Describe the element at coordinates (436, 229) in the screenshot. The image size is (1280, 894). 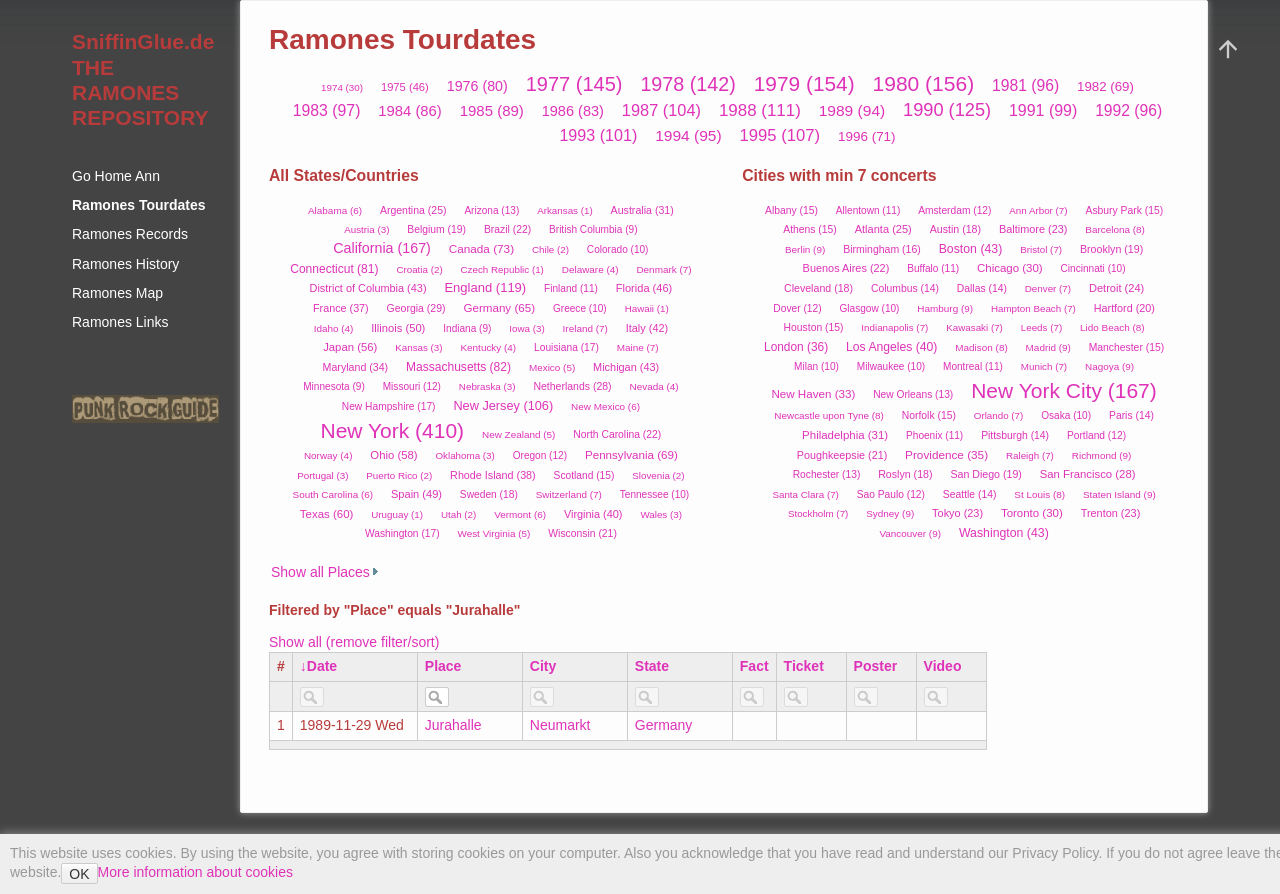
I see `Belgium (19)` at that location.